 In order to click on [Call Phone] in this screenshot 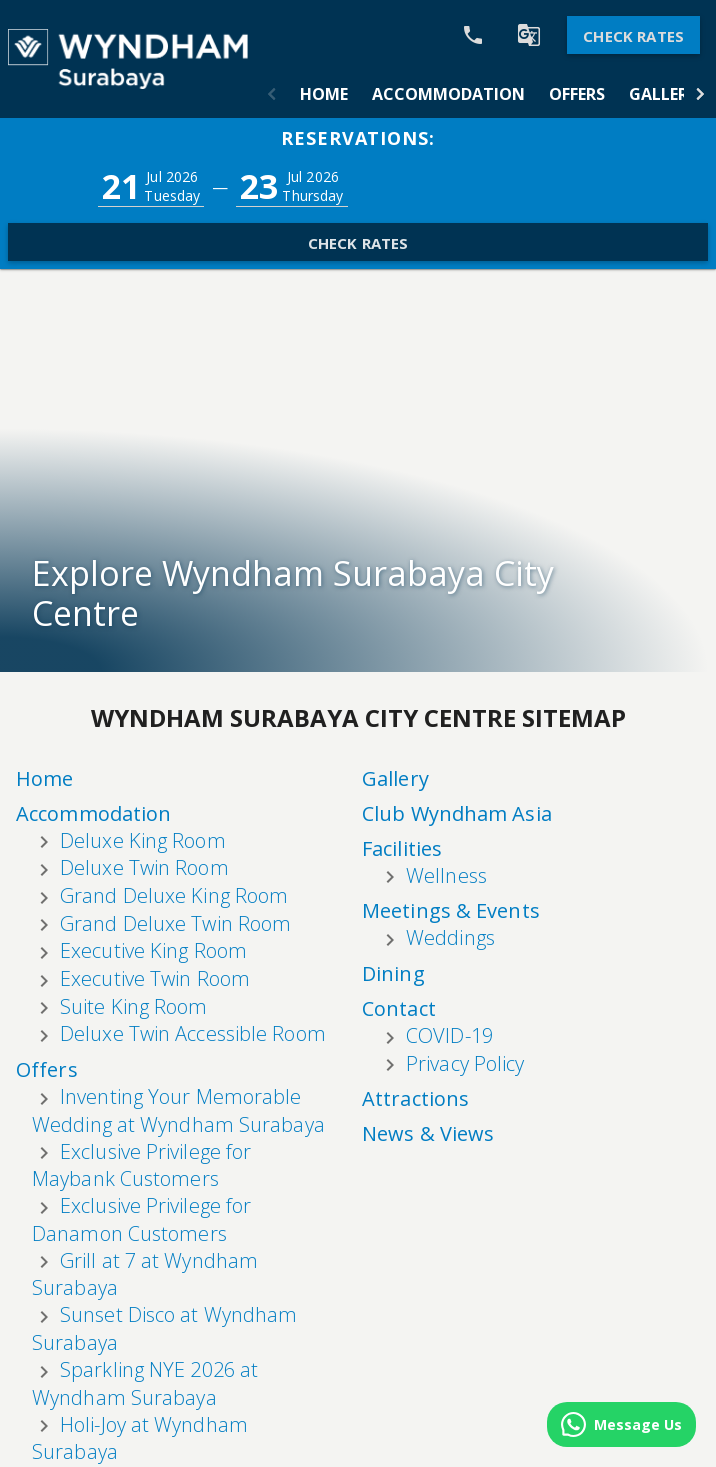, I will do `click(473, 35)`.